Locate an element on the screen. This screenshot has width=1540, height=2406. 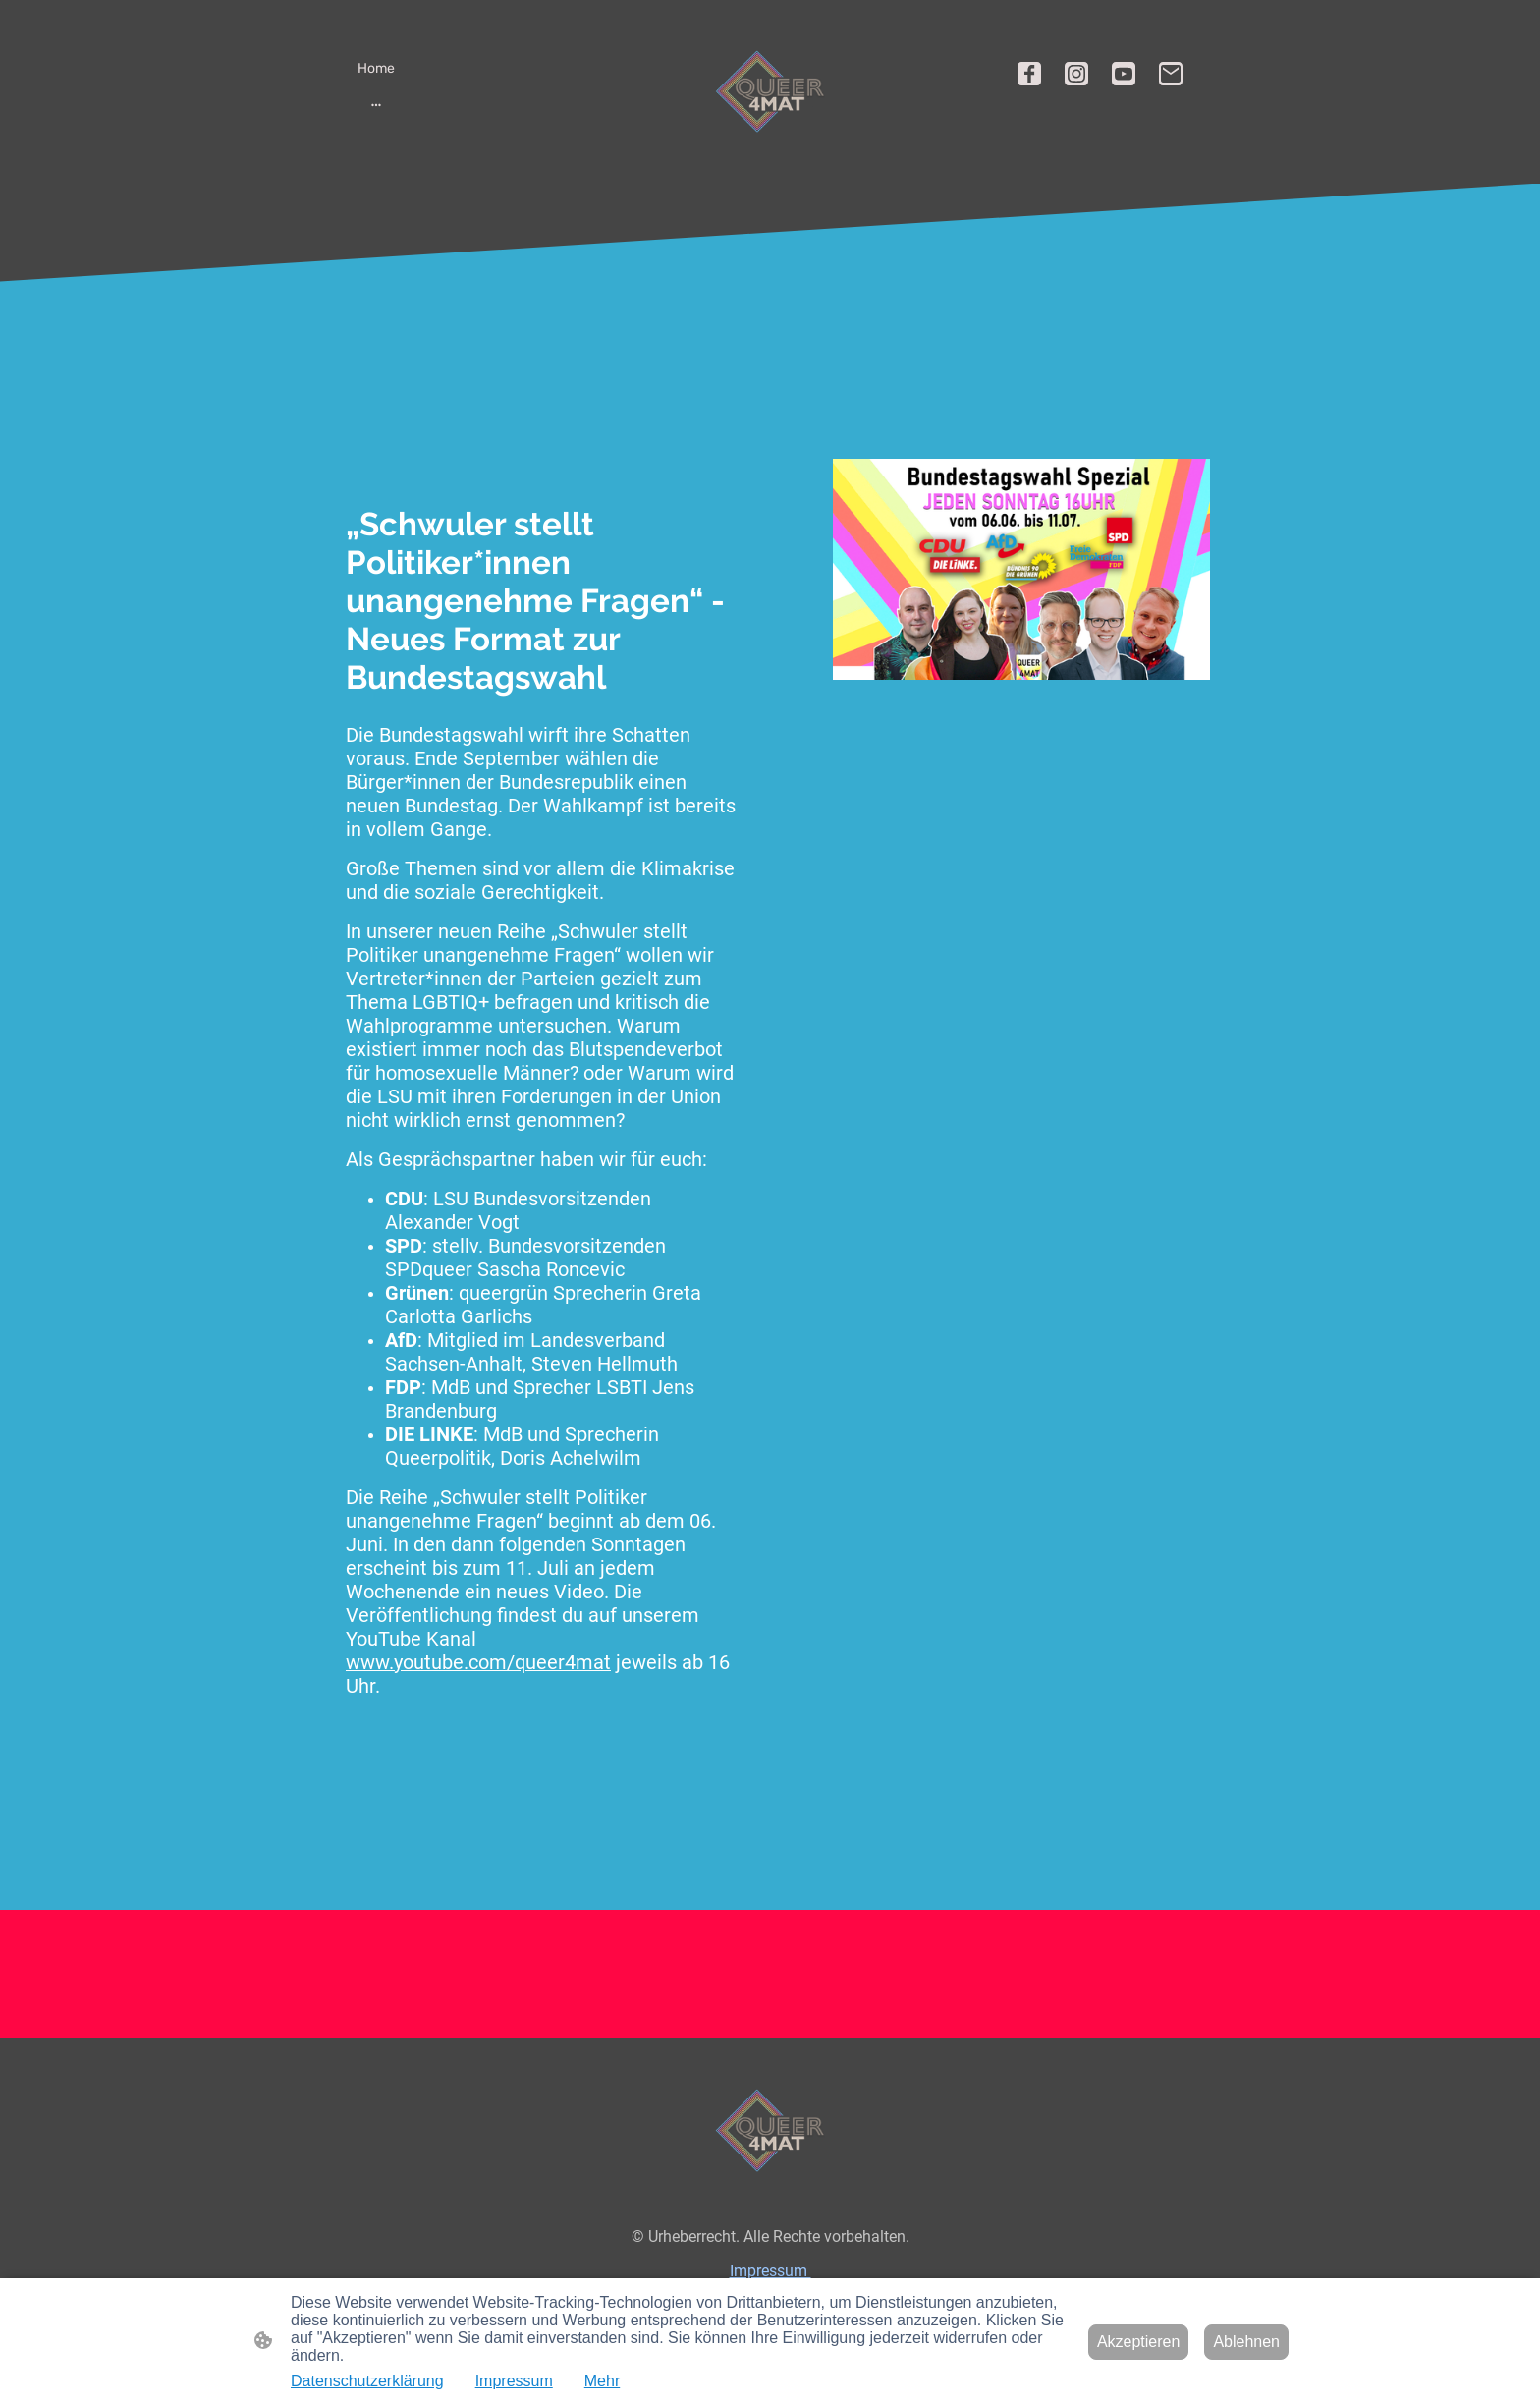
Akzeptieren is located at coordinates (1139, 2341).